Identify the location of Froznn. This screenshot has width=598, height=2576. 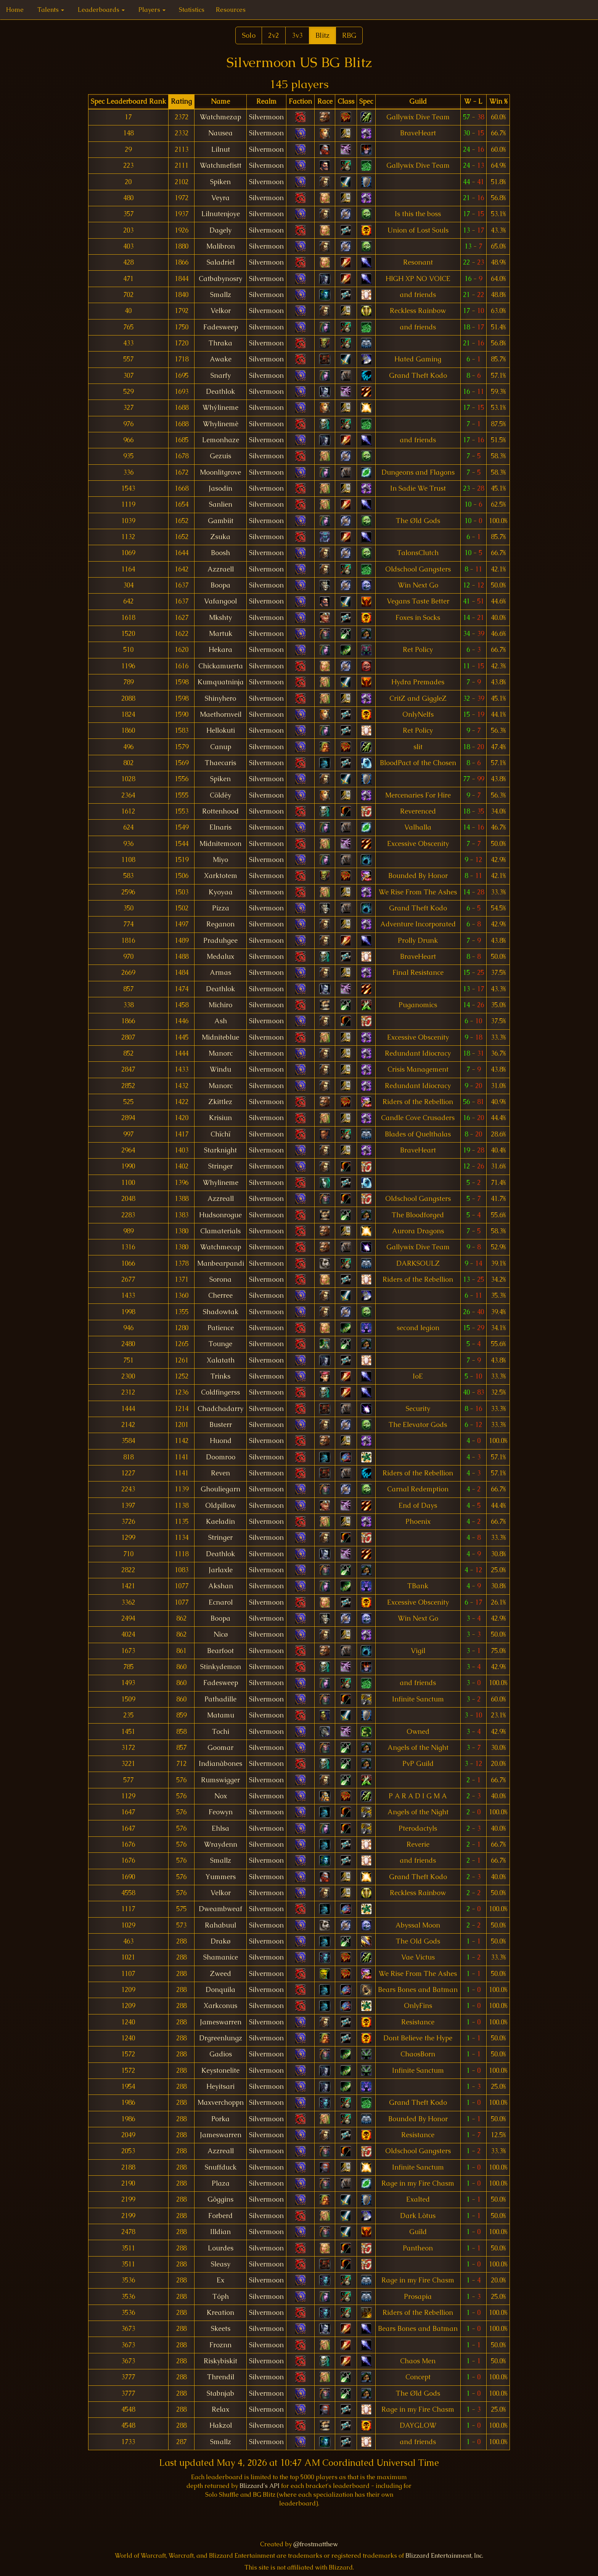
(220, 2345).